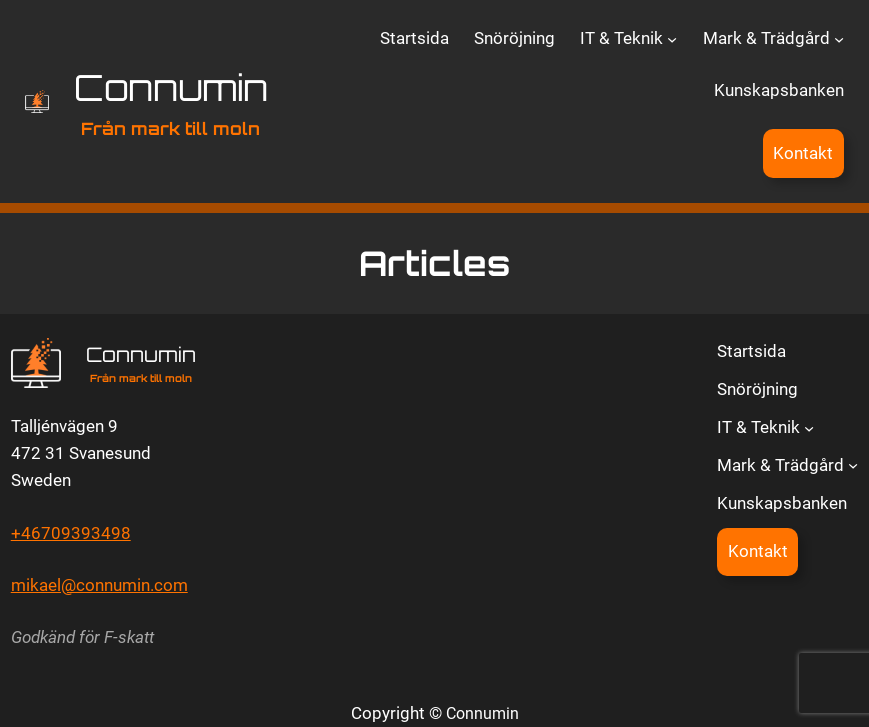  Describe the element at coordinates (839, 39) in the screenshot. I see `[Undermeny för Mark & Trädgård]` at that location.